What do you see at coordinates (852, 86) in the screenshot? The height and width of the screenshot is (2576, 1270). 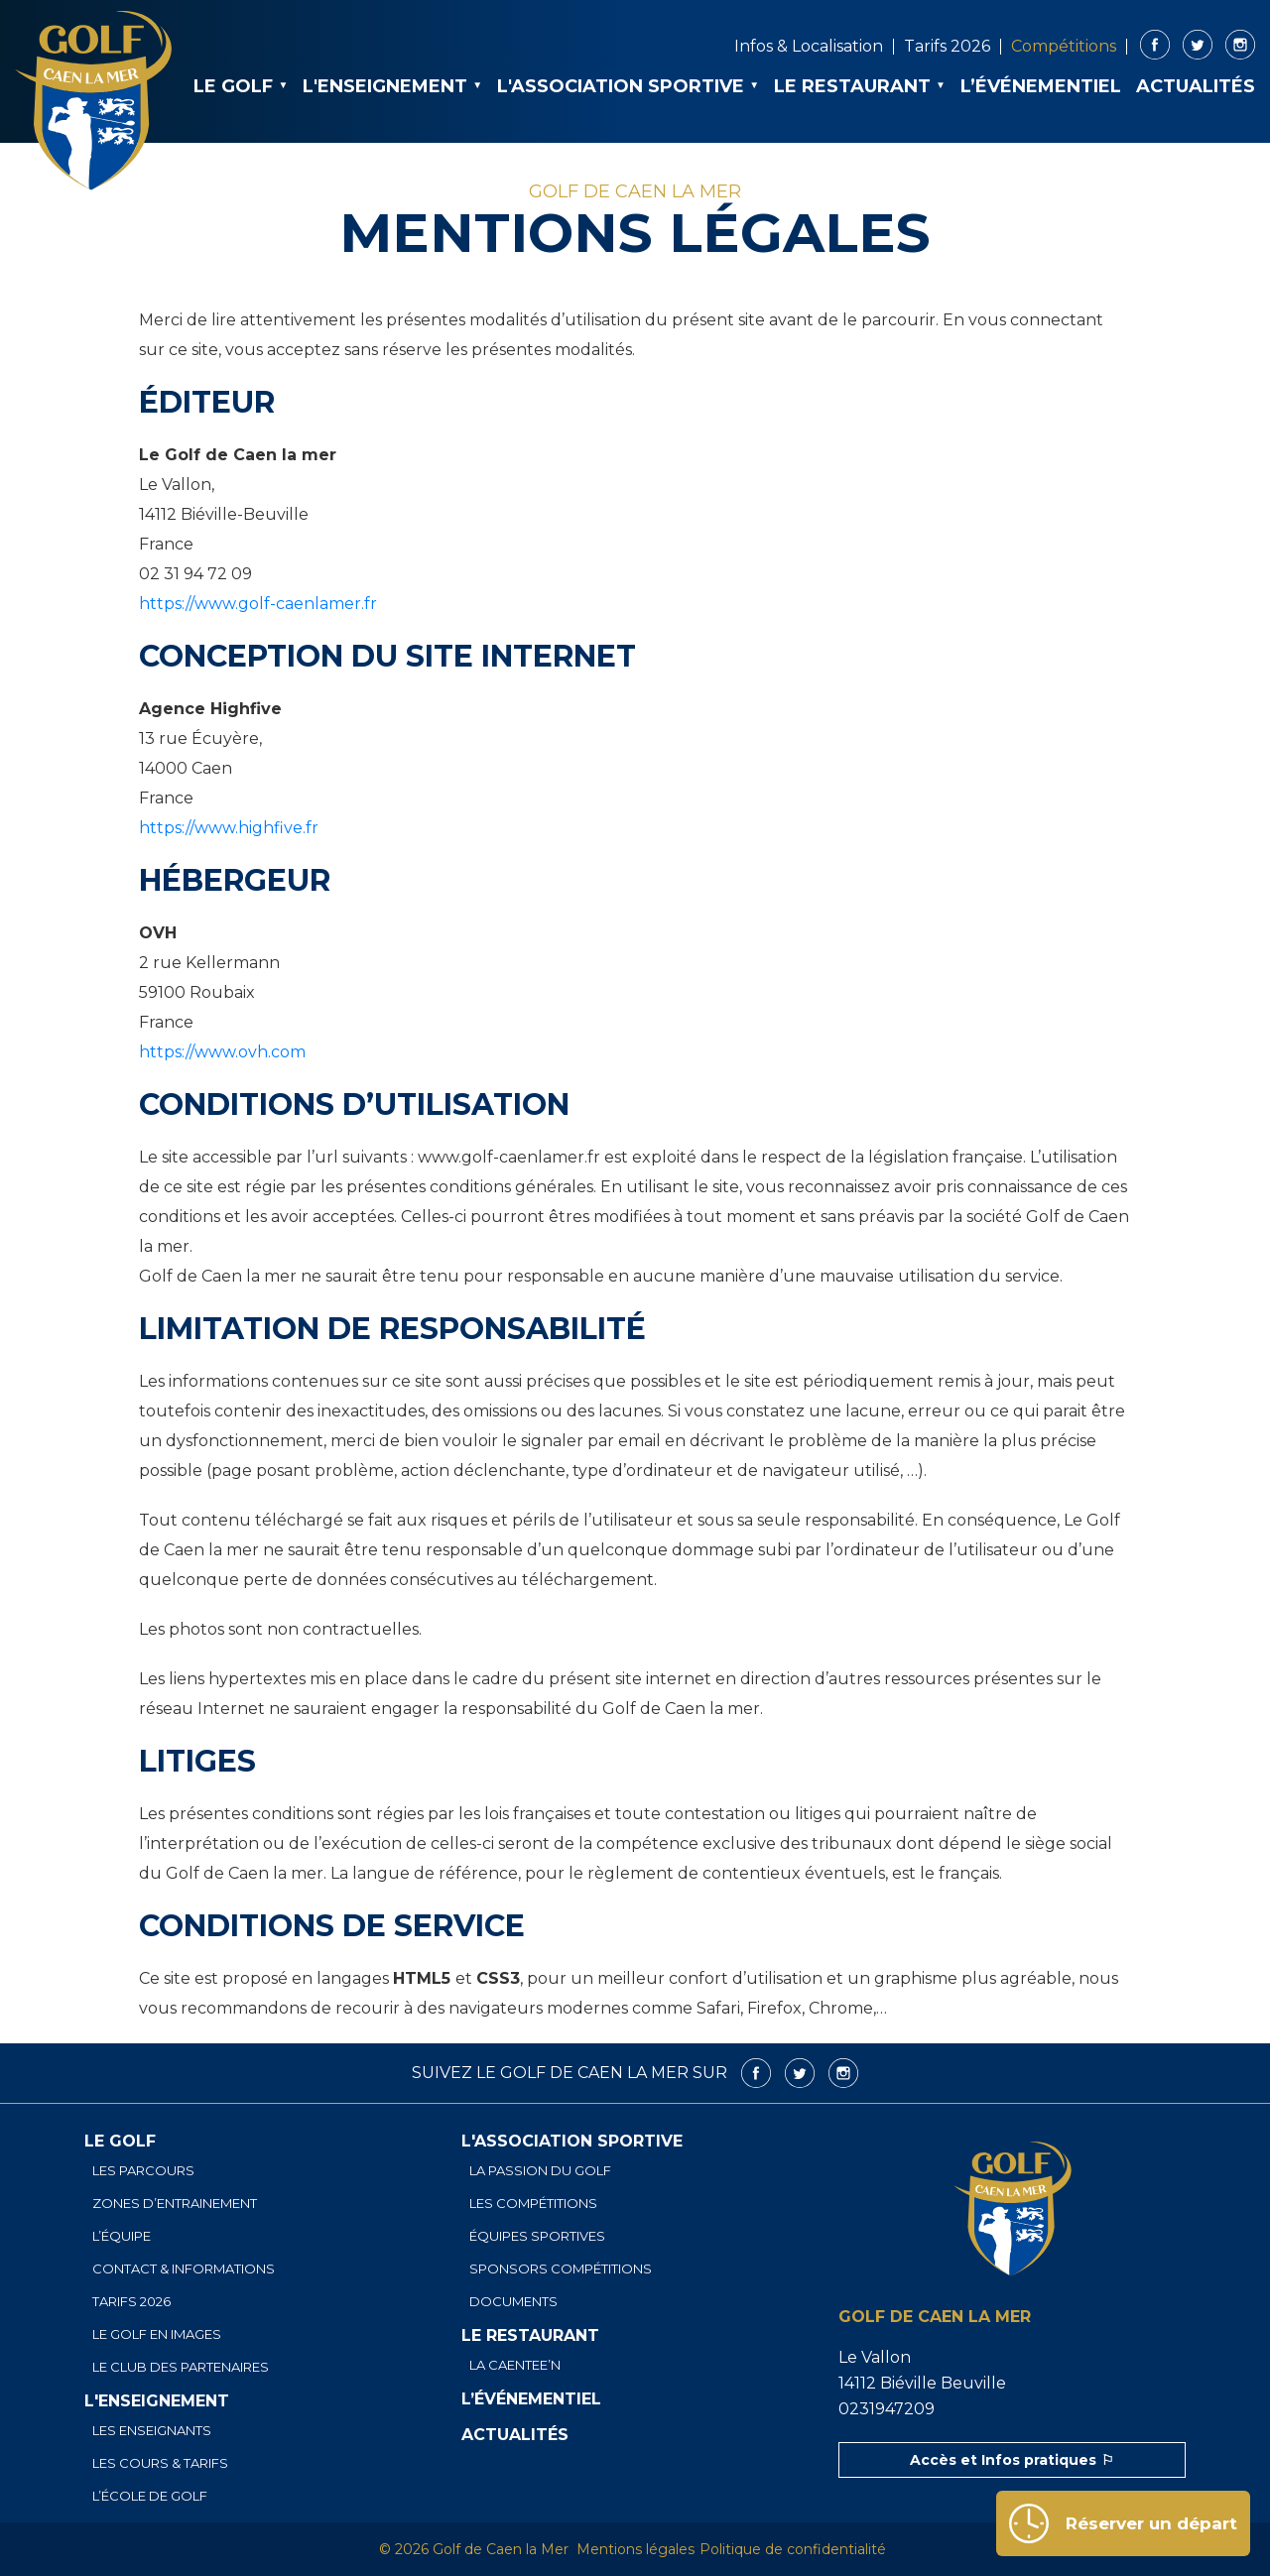 I see `Le restaurant` at bounding box center [852, 86].